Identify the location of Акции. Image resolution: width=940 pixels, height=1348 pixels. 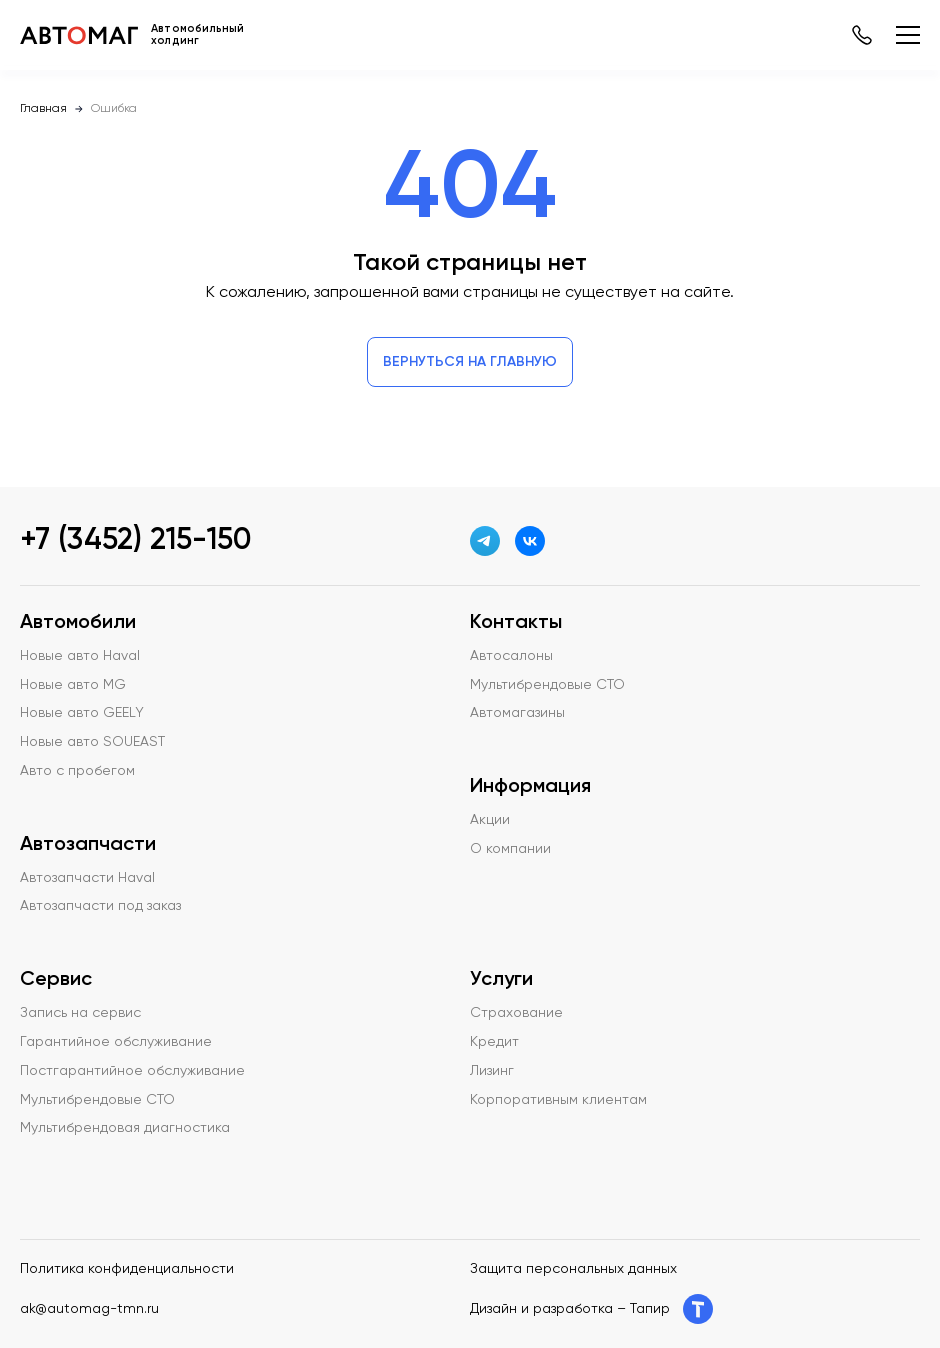
(490, 820).